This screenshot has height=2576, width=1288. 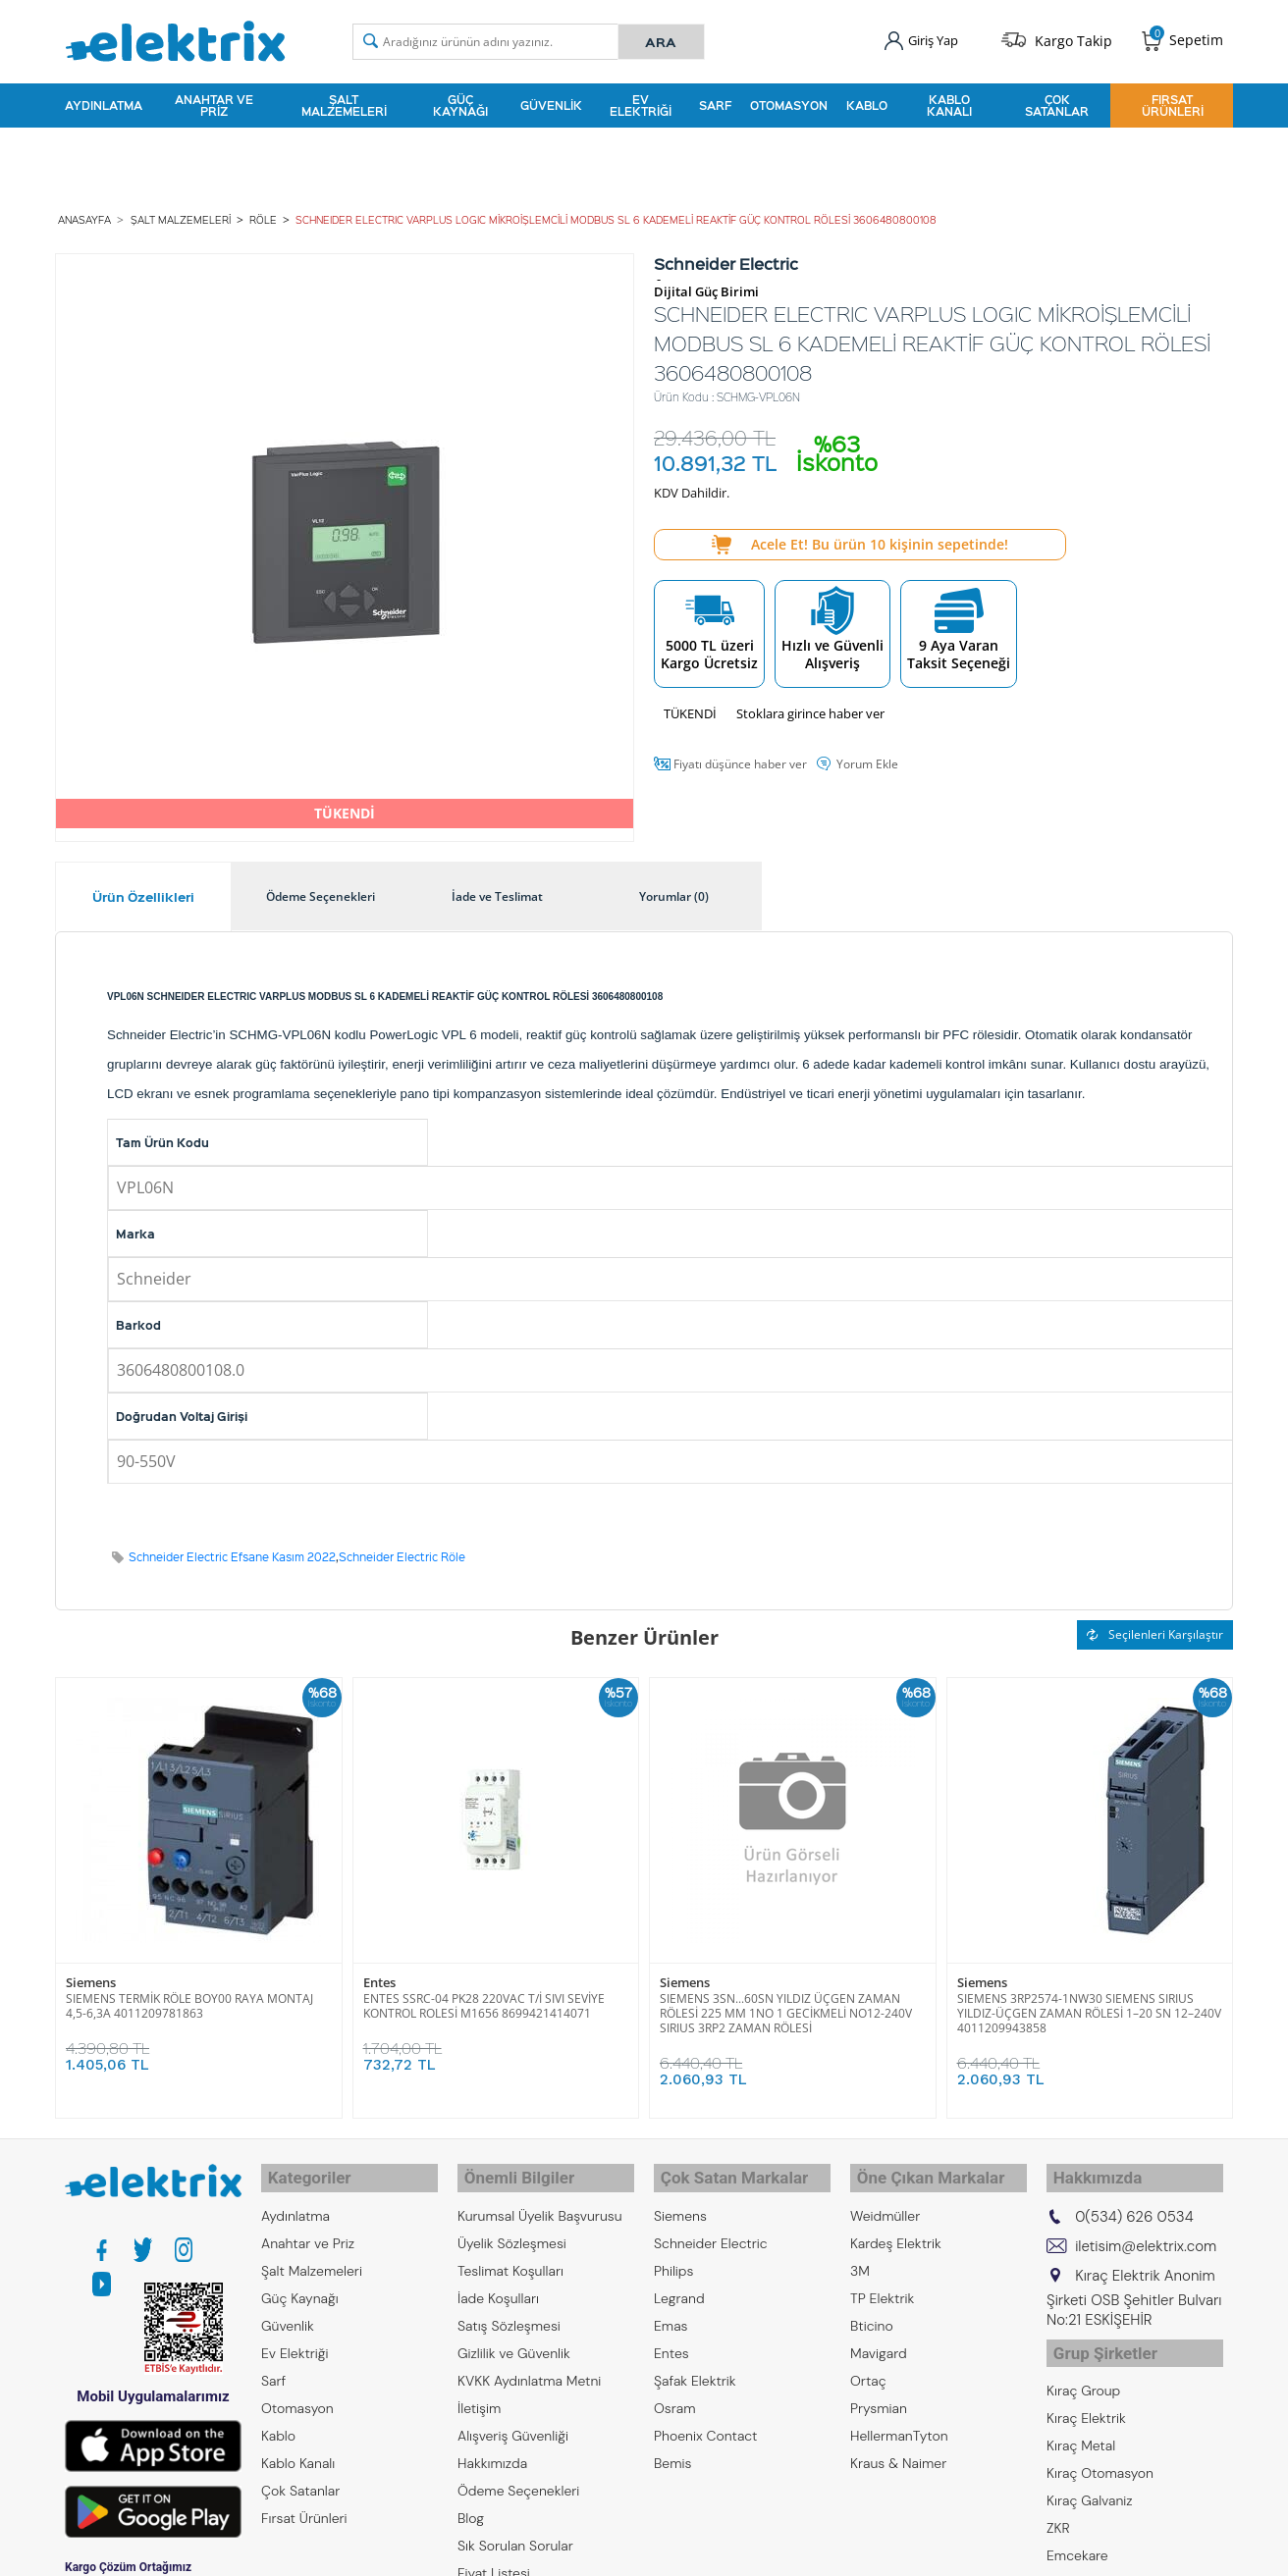 I want to click on Blog, so click(x=470, y=2503).